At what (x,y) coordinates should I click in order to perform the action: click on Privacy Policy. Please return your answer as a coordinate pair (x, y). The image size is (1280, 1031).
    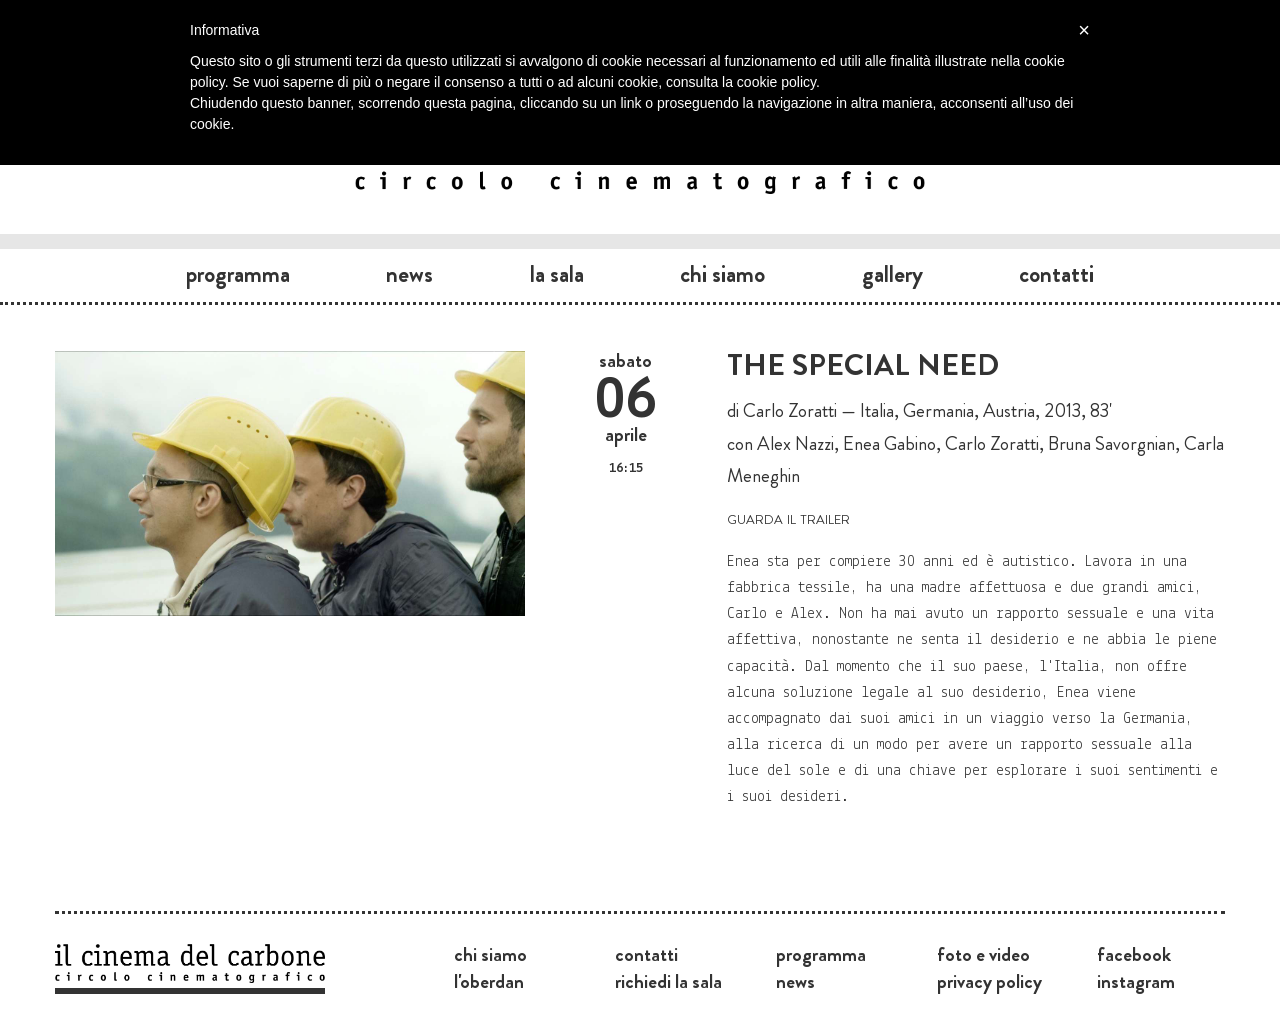
    Looking at the image, I should click on (989, 981).